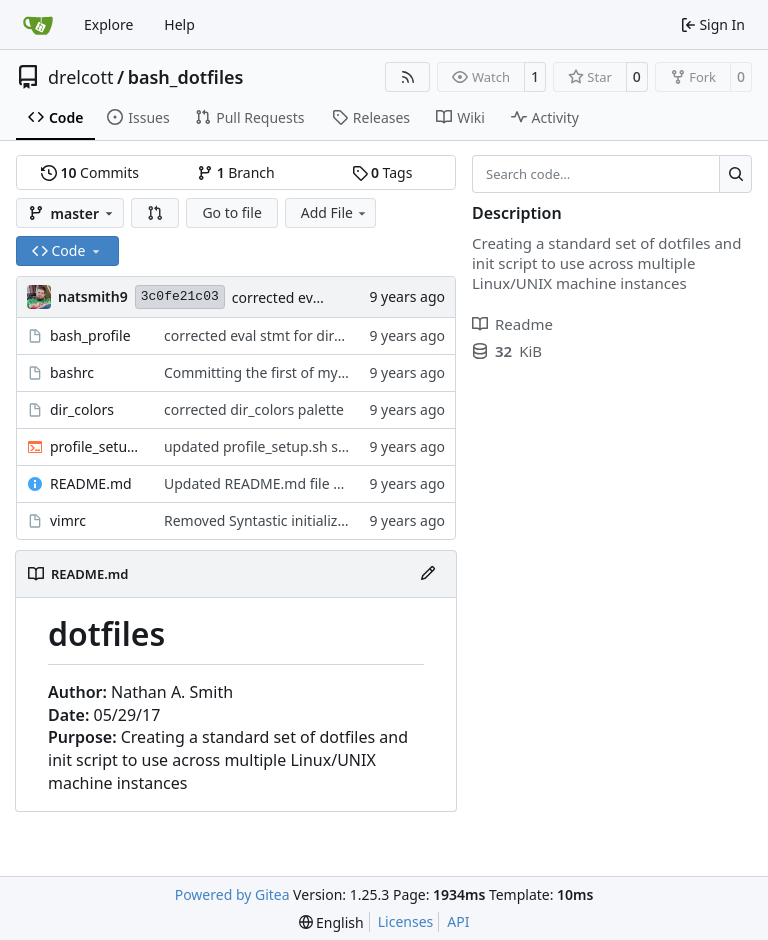  What do you see at coordinates (334, 446) in the screenshot?
I see `updated profile_setup.sh script and bash_profile file` at bounding box center [334, 446].